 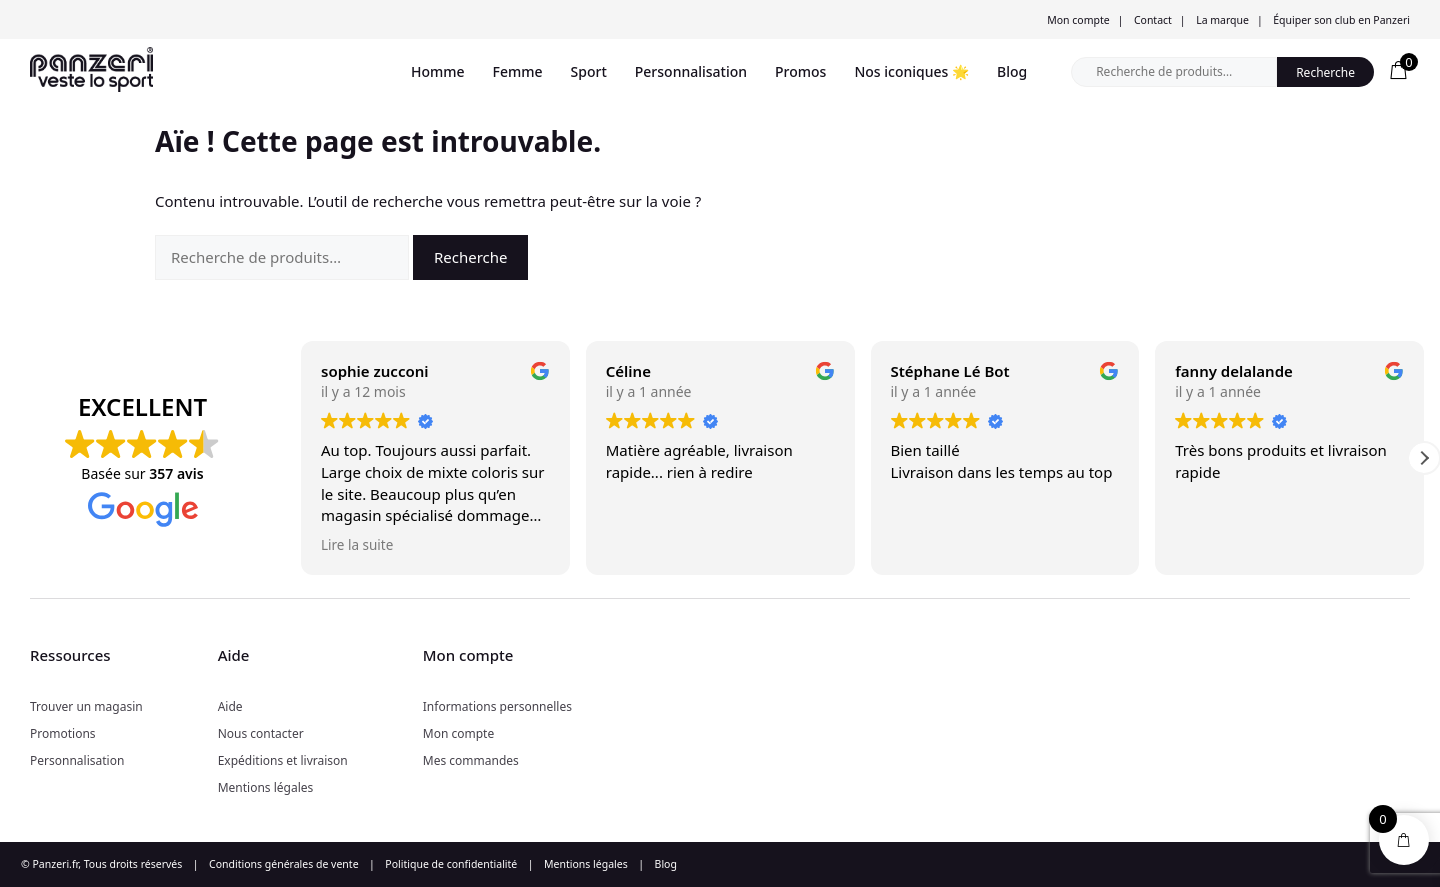 What do you see at coordinates (1078, 20) in the screenshot?
I see `Mon compte` at bounding box center [1078, 20].